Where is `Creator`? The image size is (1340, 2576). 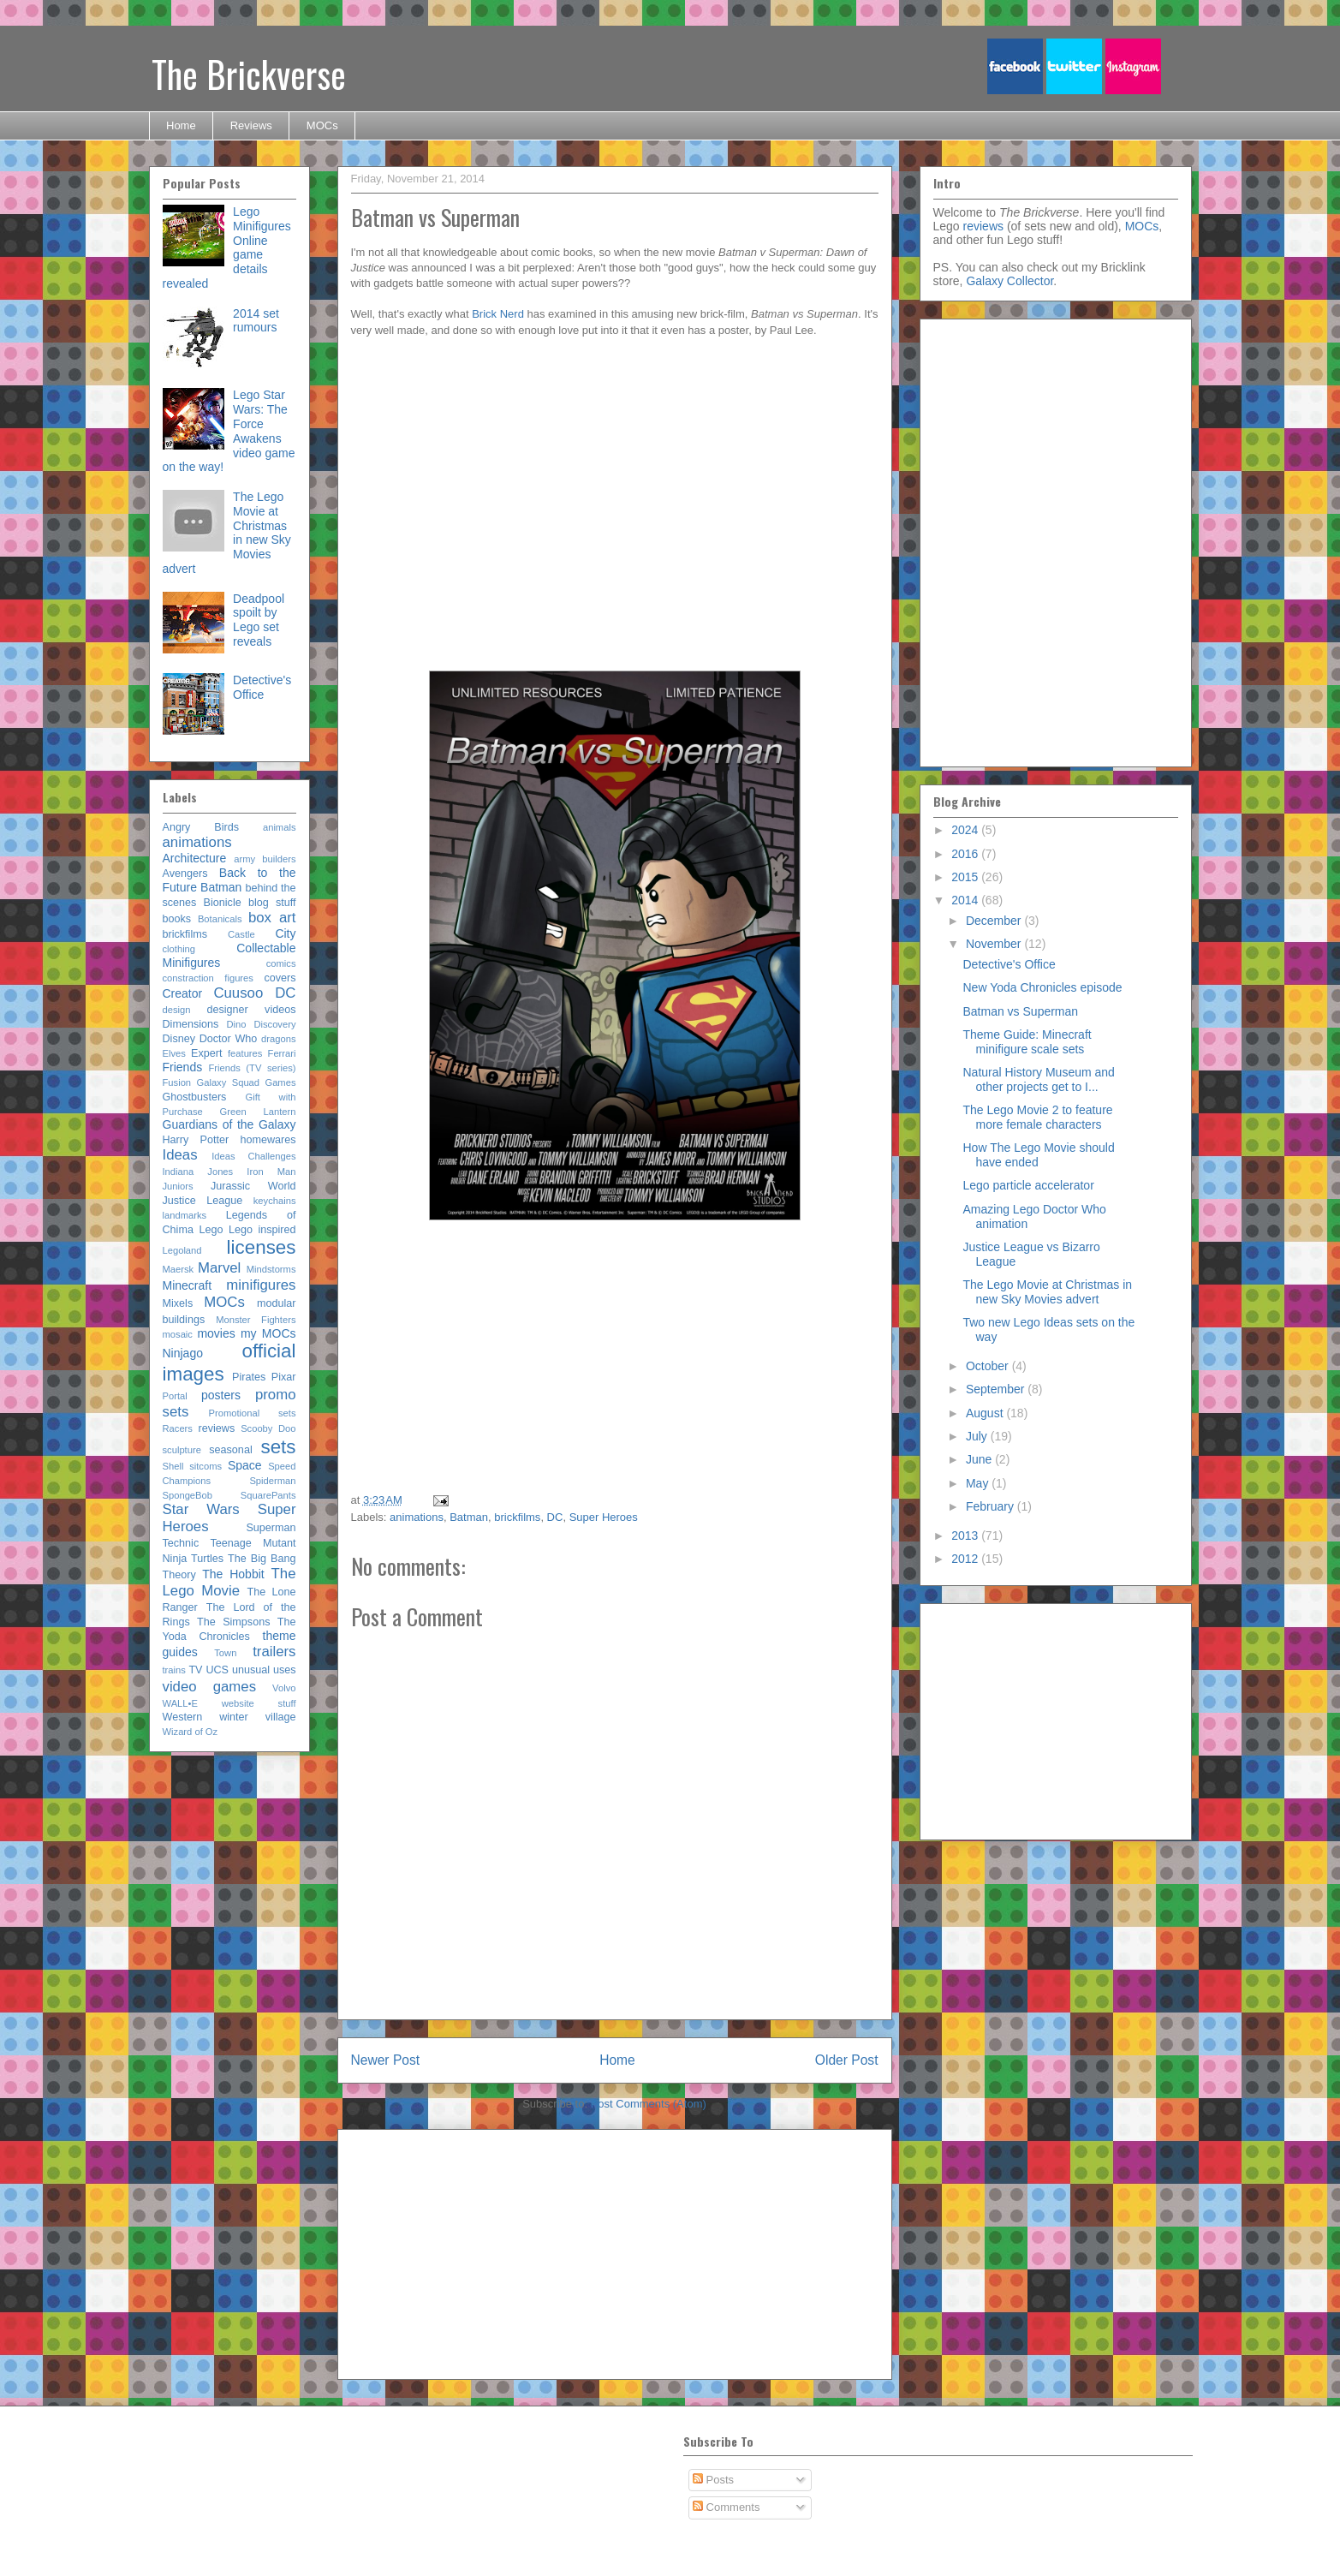 Creator is located at coordinates (183, 993).